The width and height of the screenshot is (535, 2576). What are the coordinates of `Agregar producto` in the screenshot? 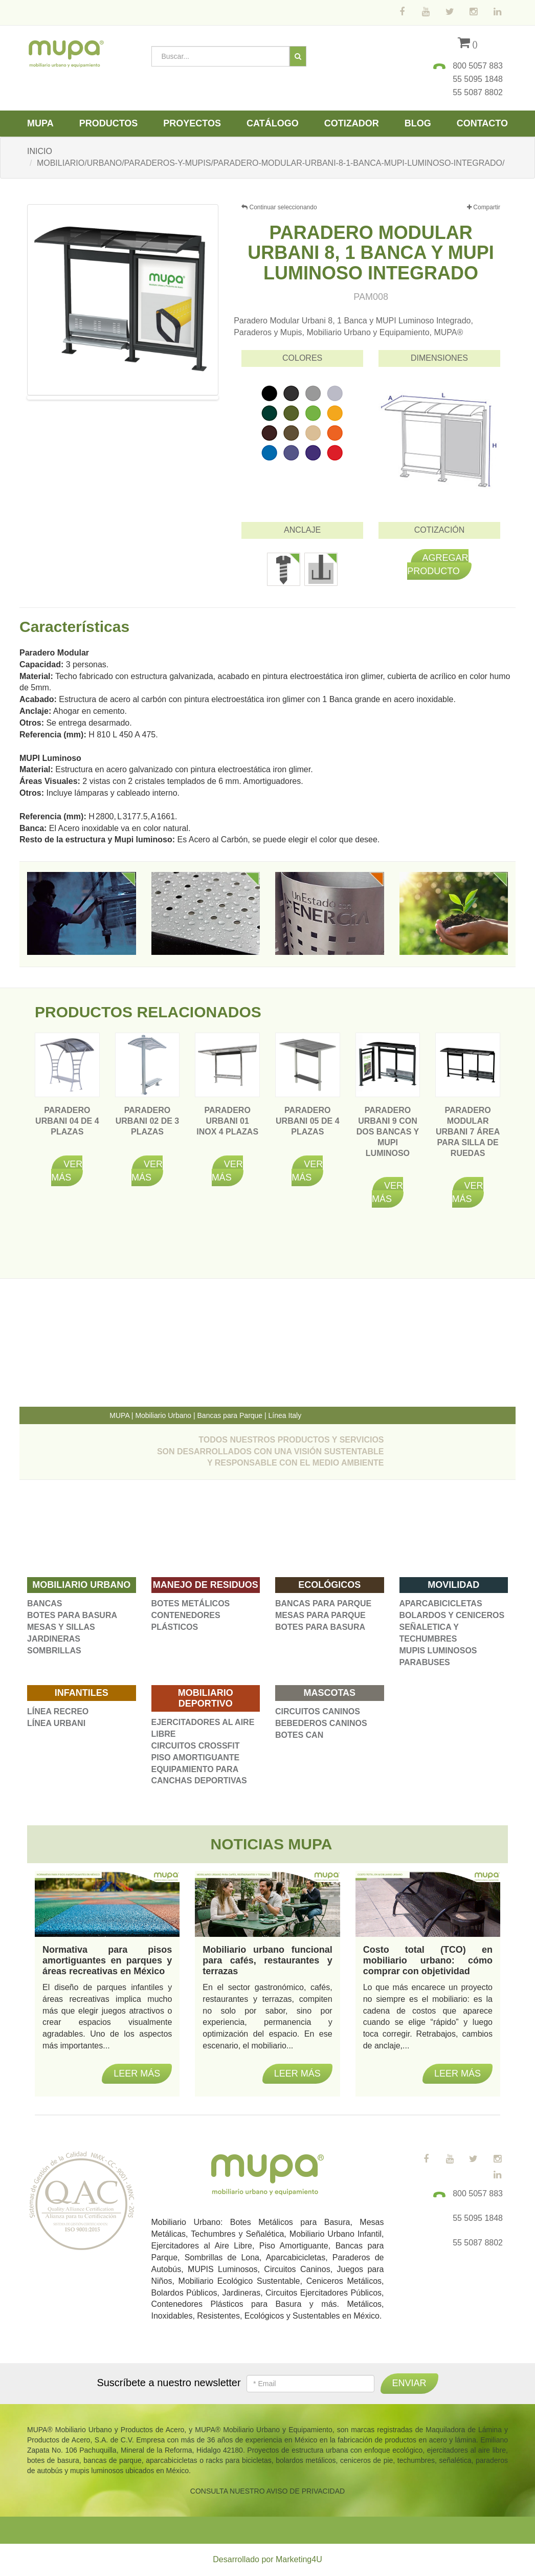 It's located at (437, 564).